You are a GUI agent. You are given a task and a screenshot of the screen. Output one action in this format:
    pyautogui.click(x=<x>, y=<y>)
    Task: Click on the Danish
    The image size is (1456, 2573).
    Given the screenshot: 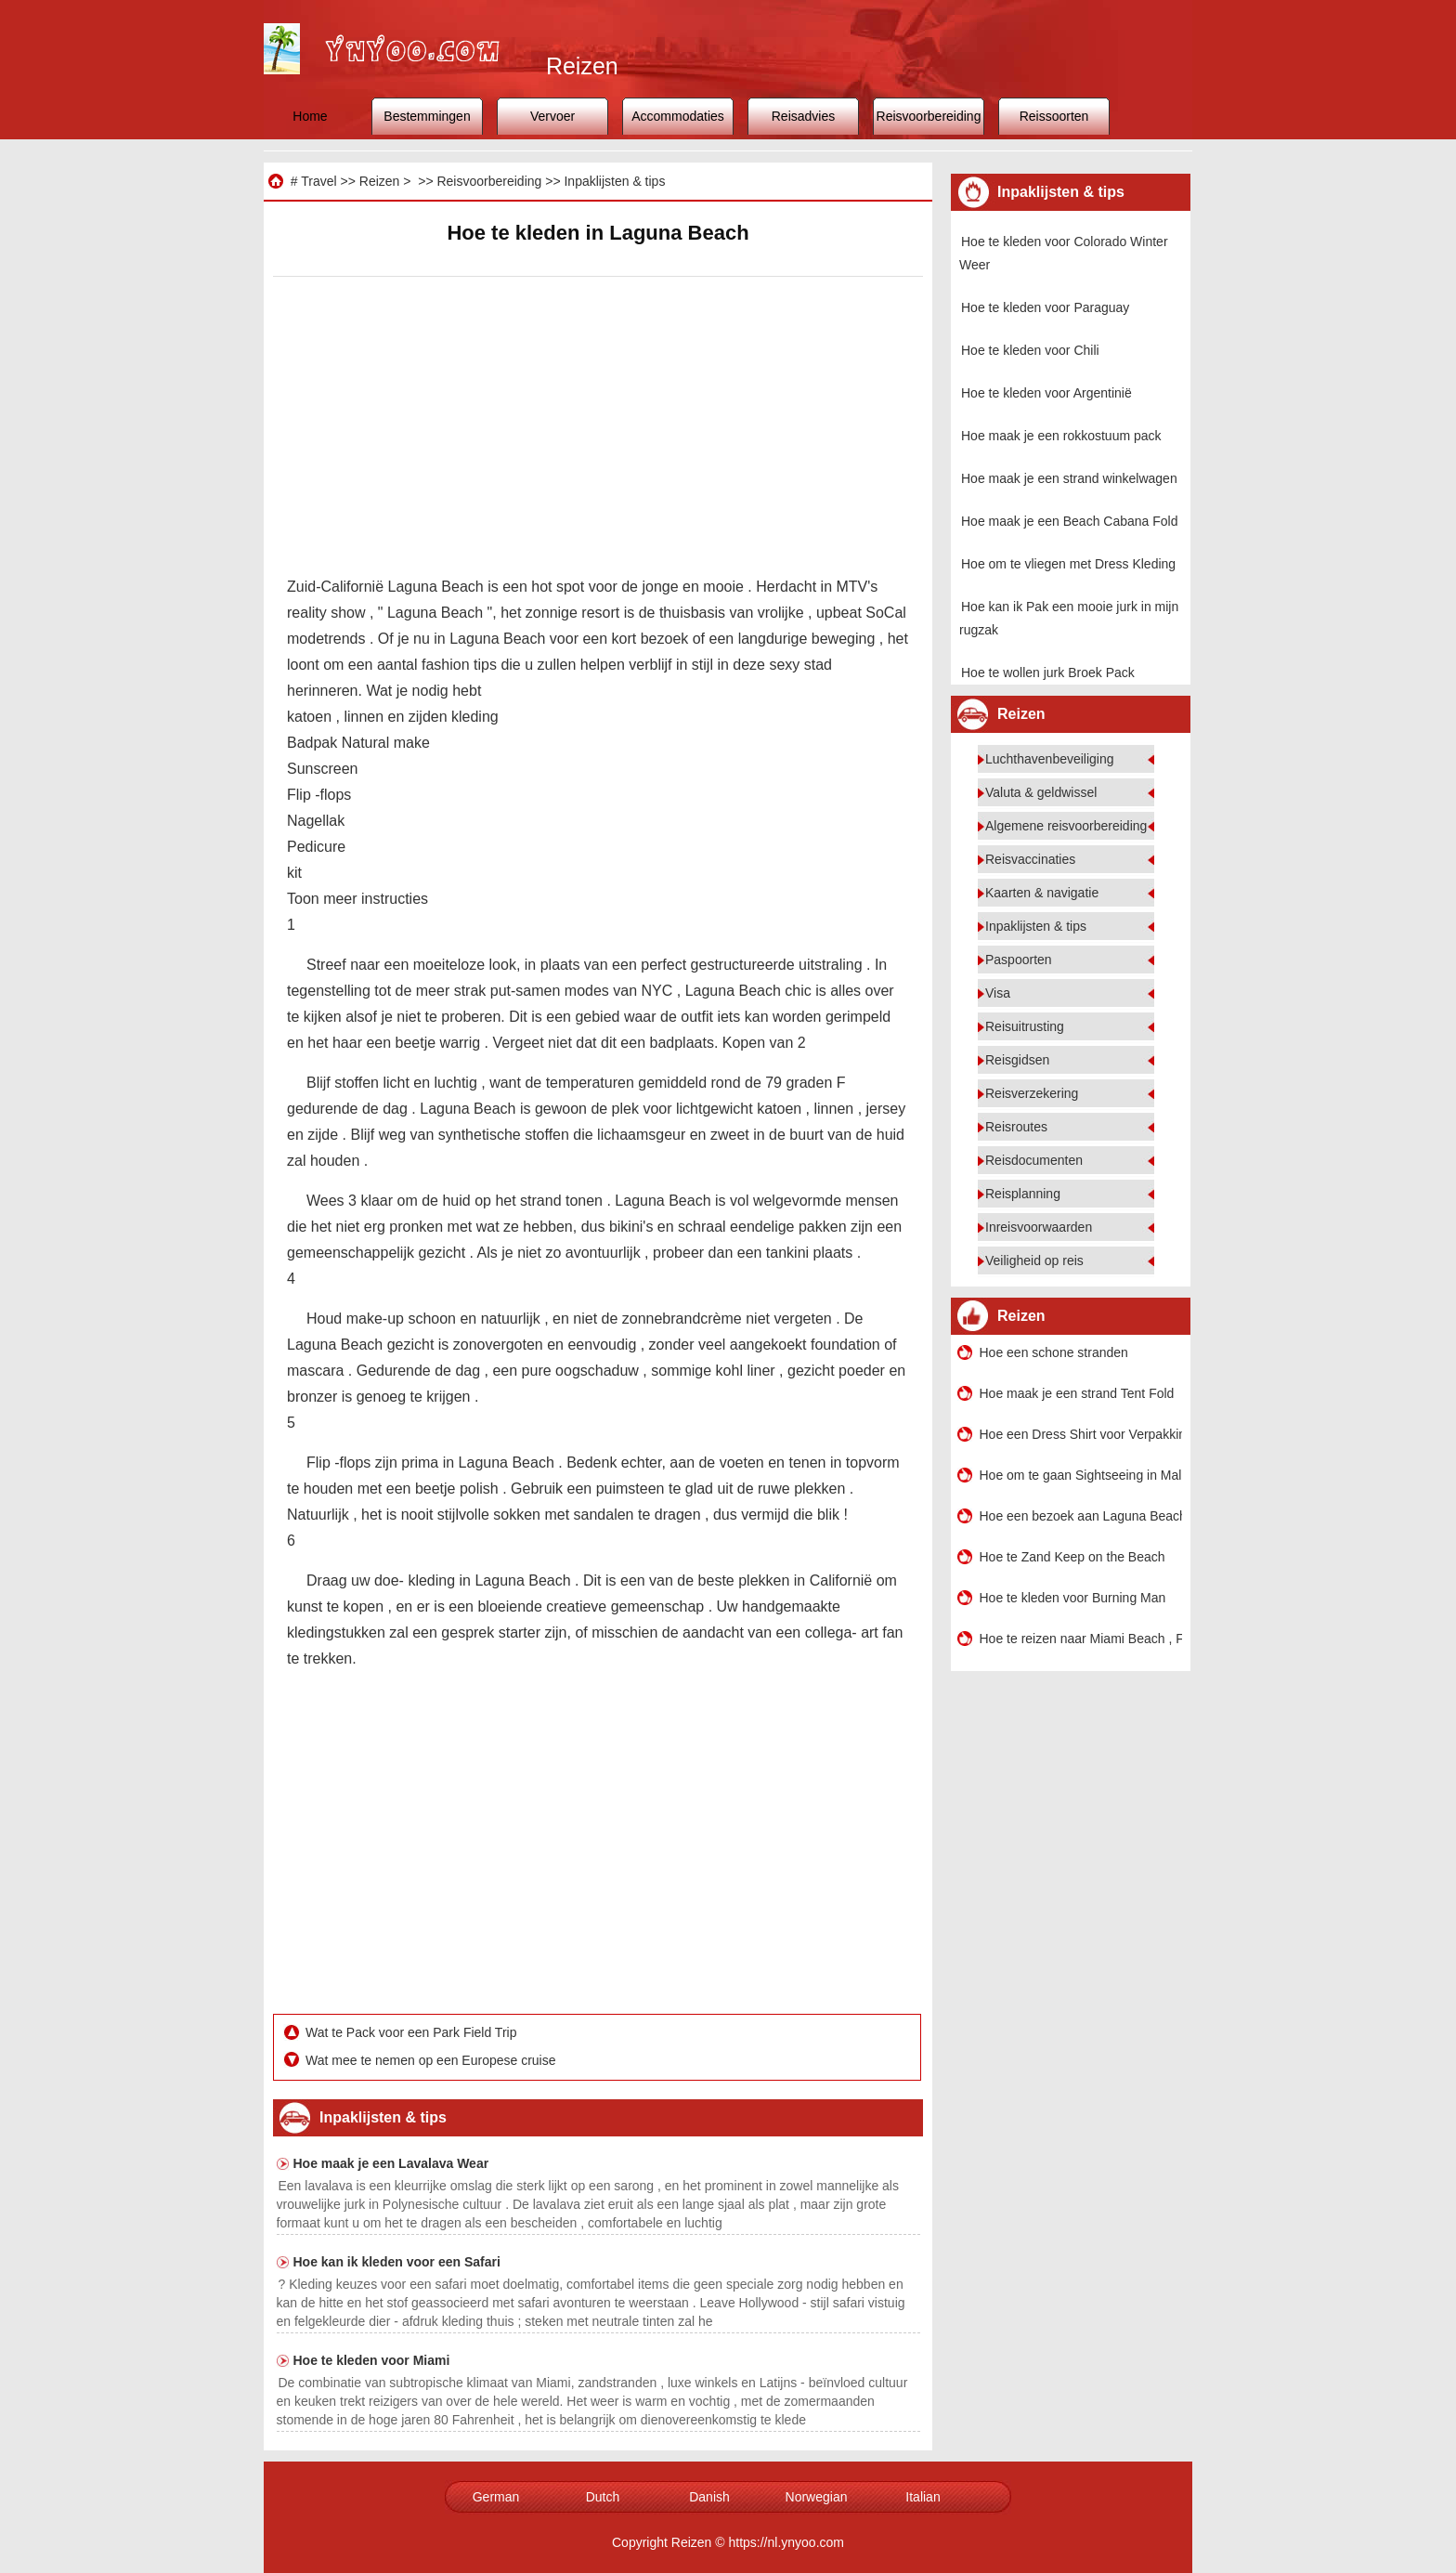 What is the action you would take?
    pyautogui.click(x=709, y=2496)
    